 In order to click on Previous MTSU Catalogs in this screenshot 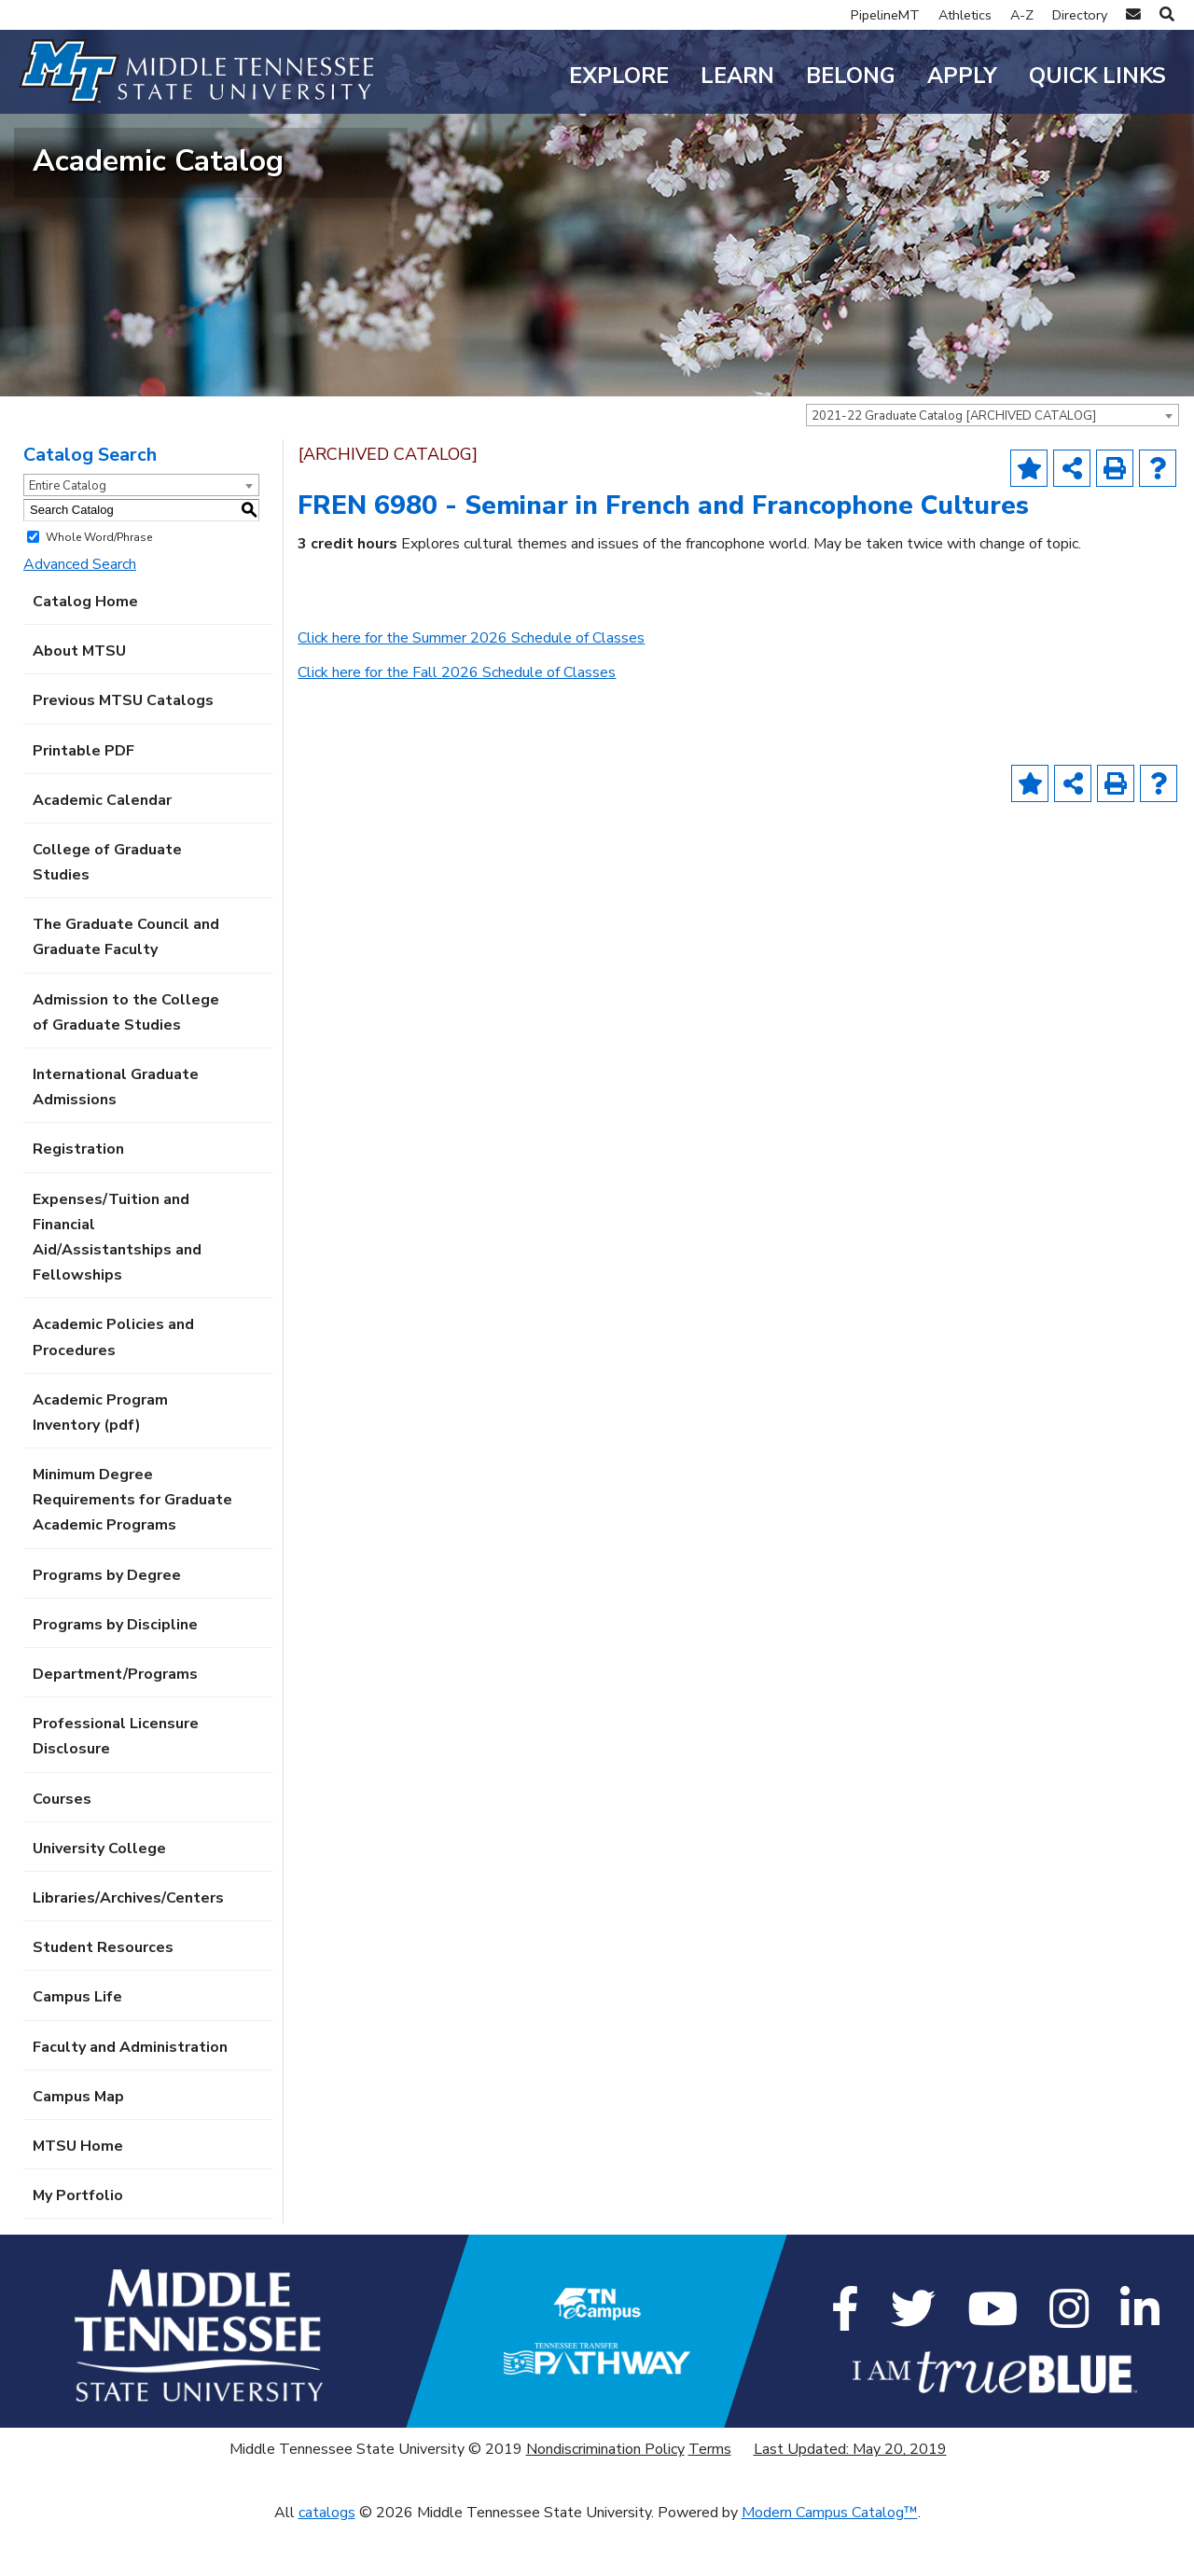, I will do `click(123, 751)`.